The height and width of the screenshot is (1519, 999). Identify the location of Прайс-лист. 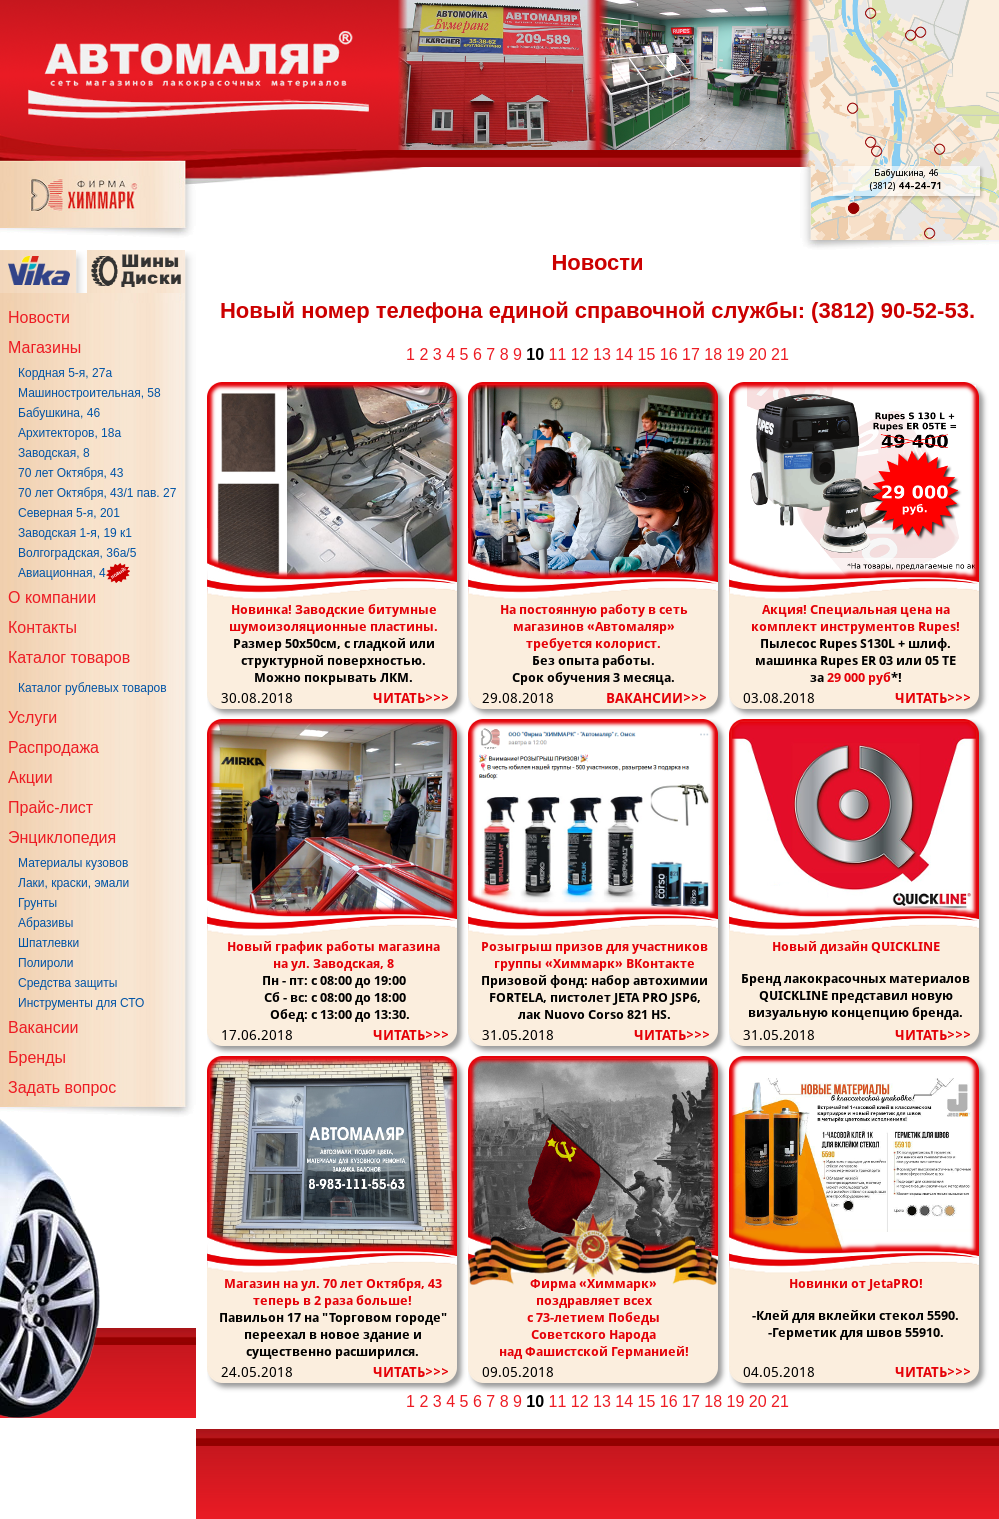
(50, 807).